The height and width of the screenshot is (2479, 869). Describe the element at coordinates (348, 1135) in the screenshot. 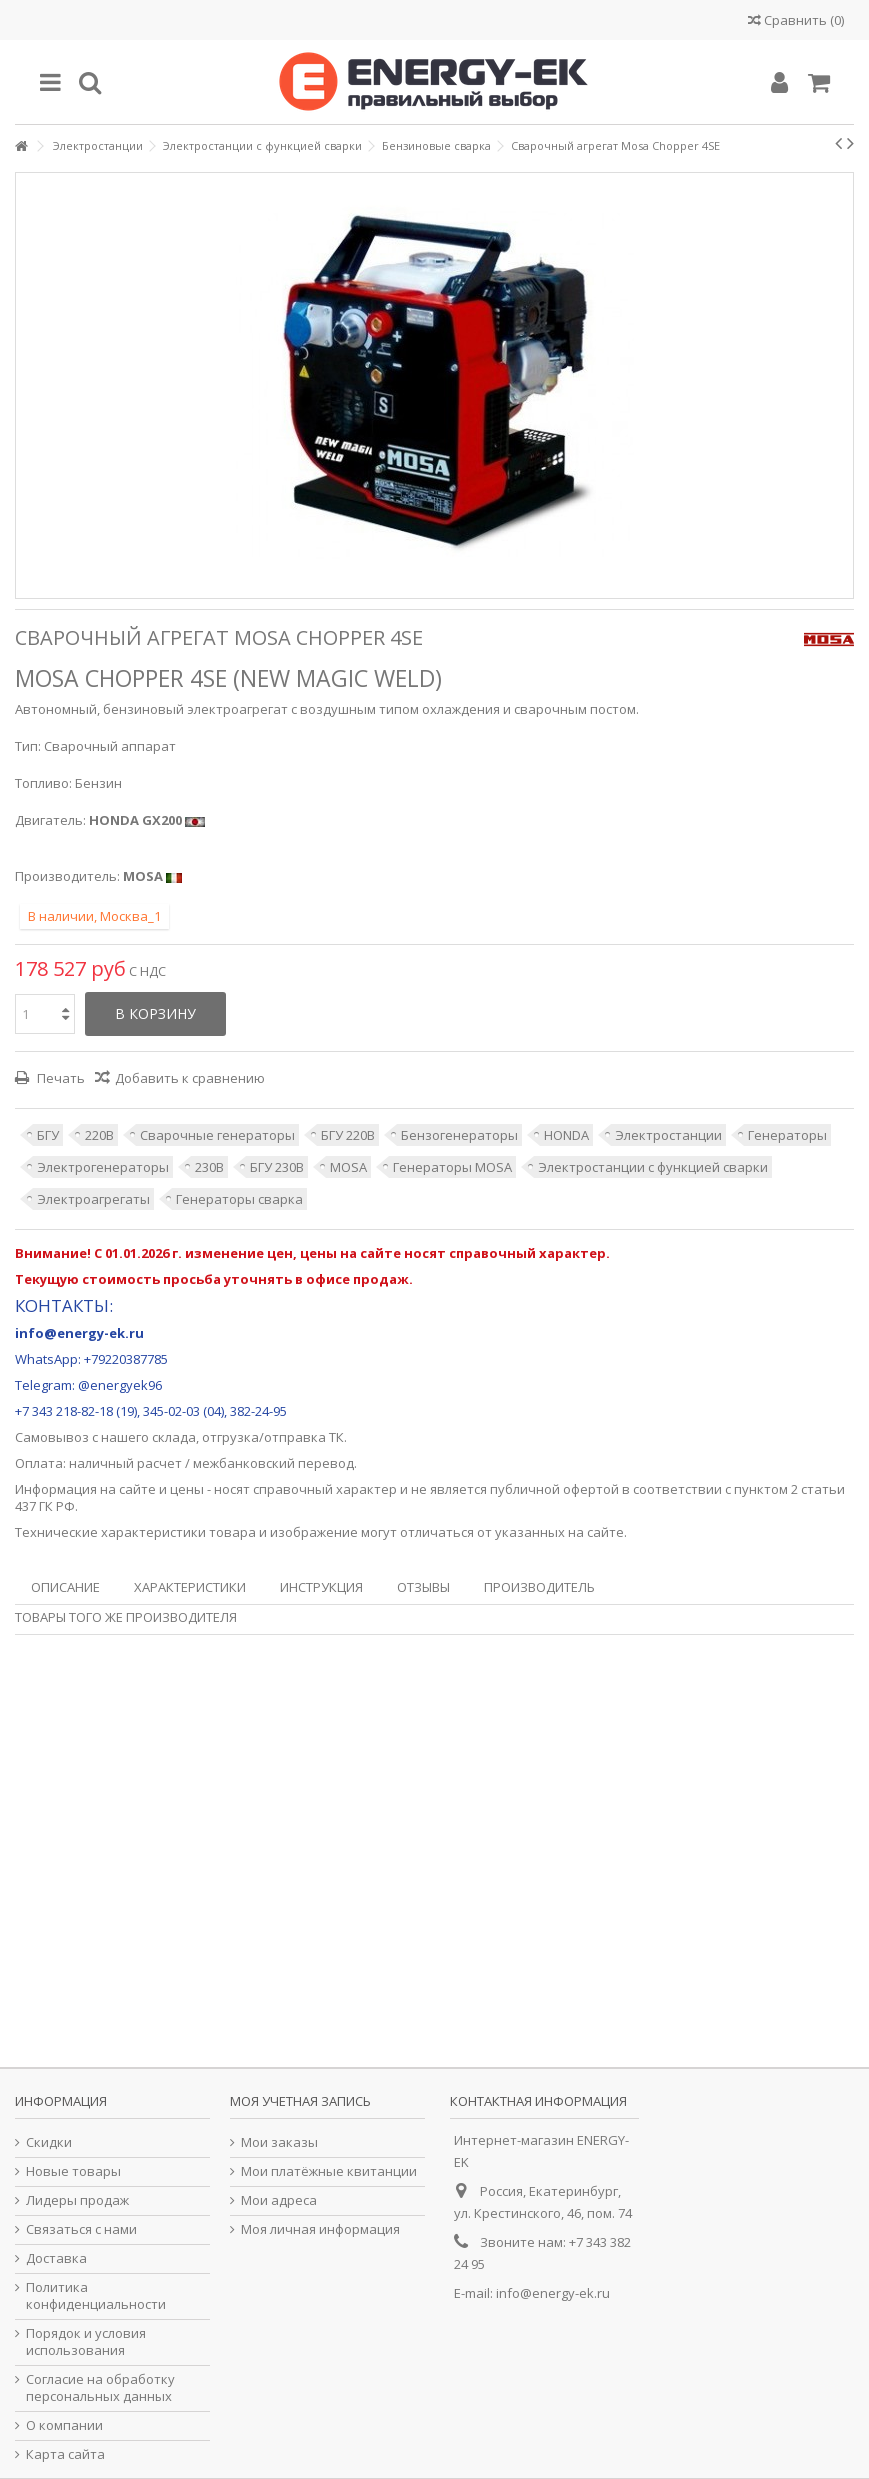

I see `БГУ 220В` at that location.